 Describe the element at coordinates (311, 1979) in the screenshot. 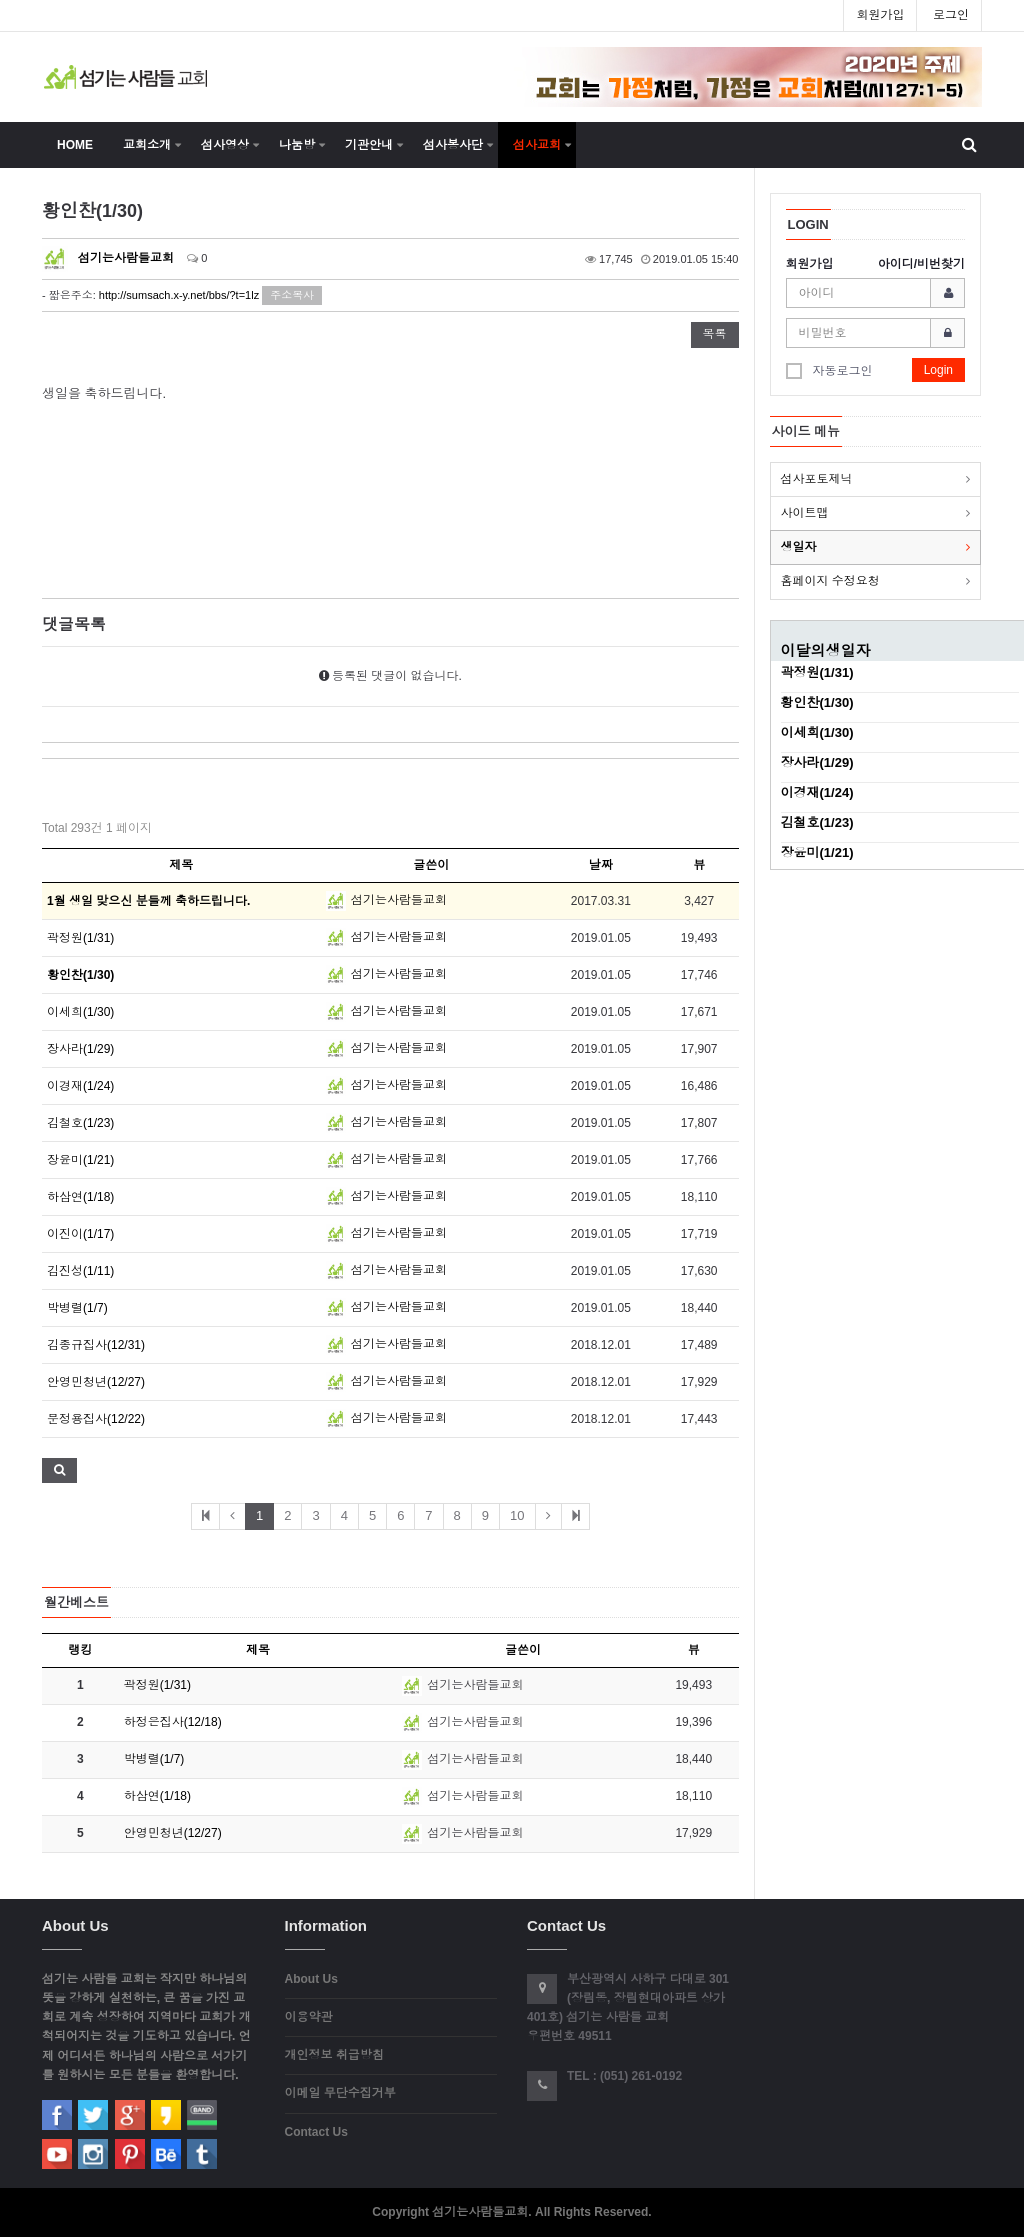

I see `About Us` at that location.